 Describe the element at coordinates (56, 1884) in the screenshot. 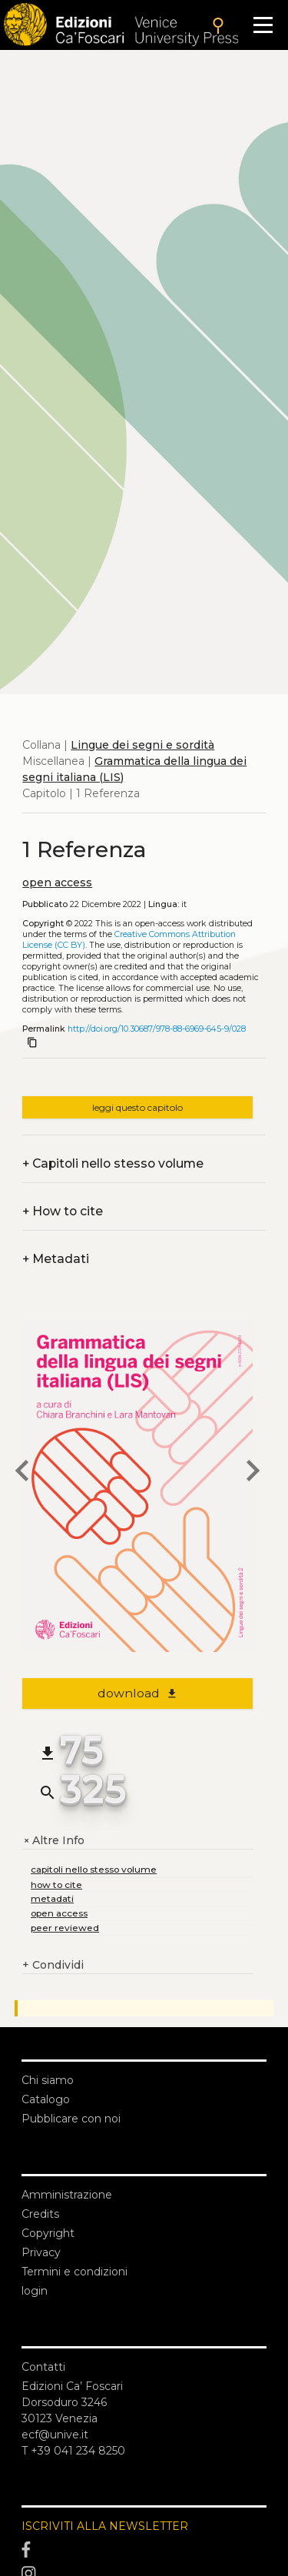

I see `how to cite` at that location.